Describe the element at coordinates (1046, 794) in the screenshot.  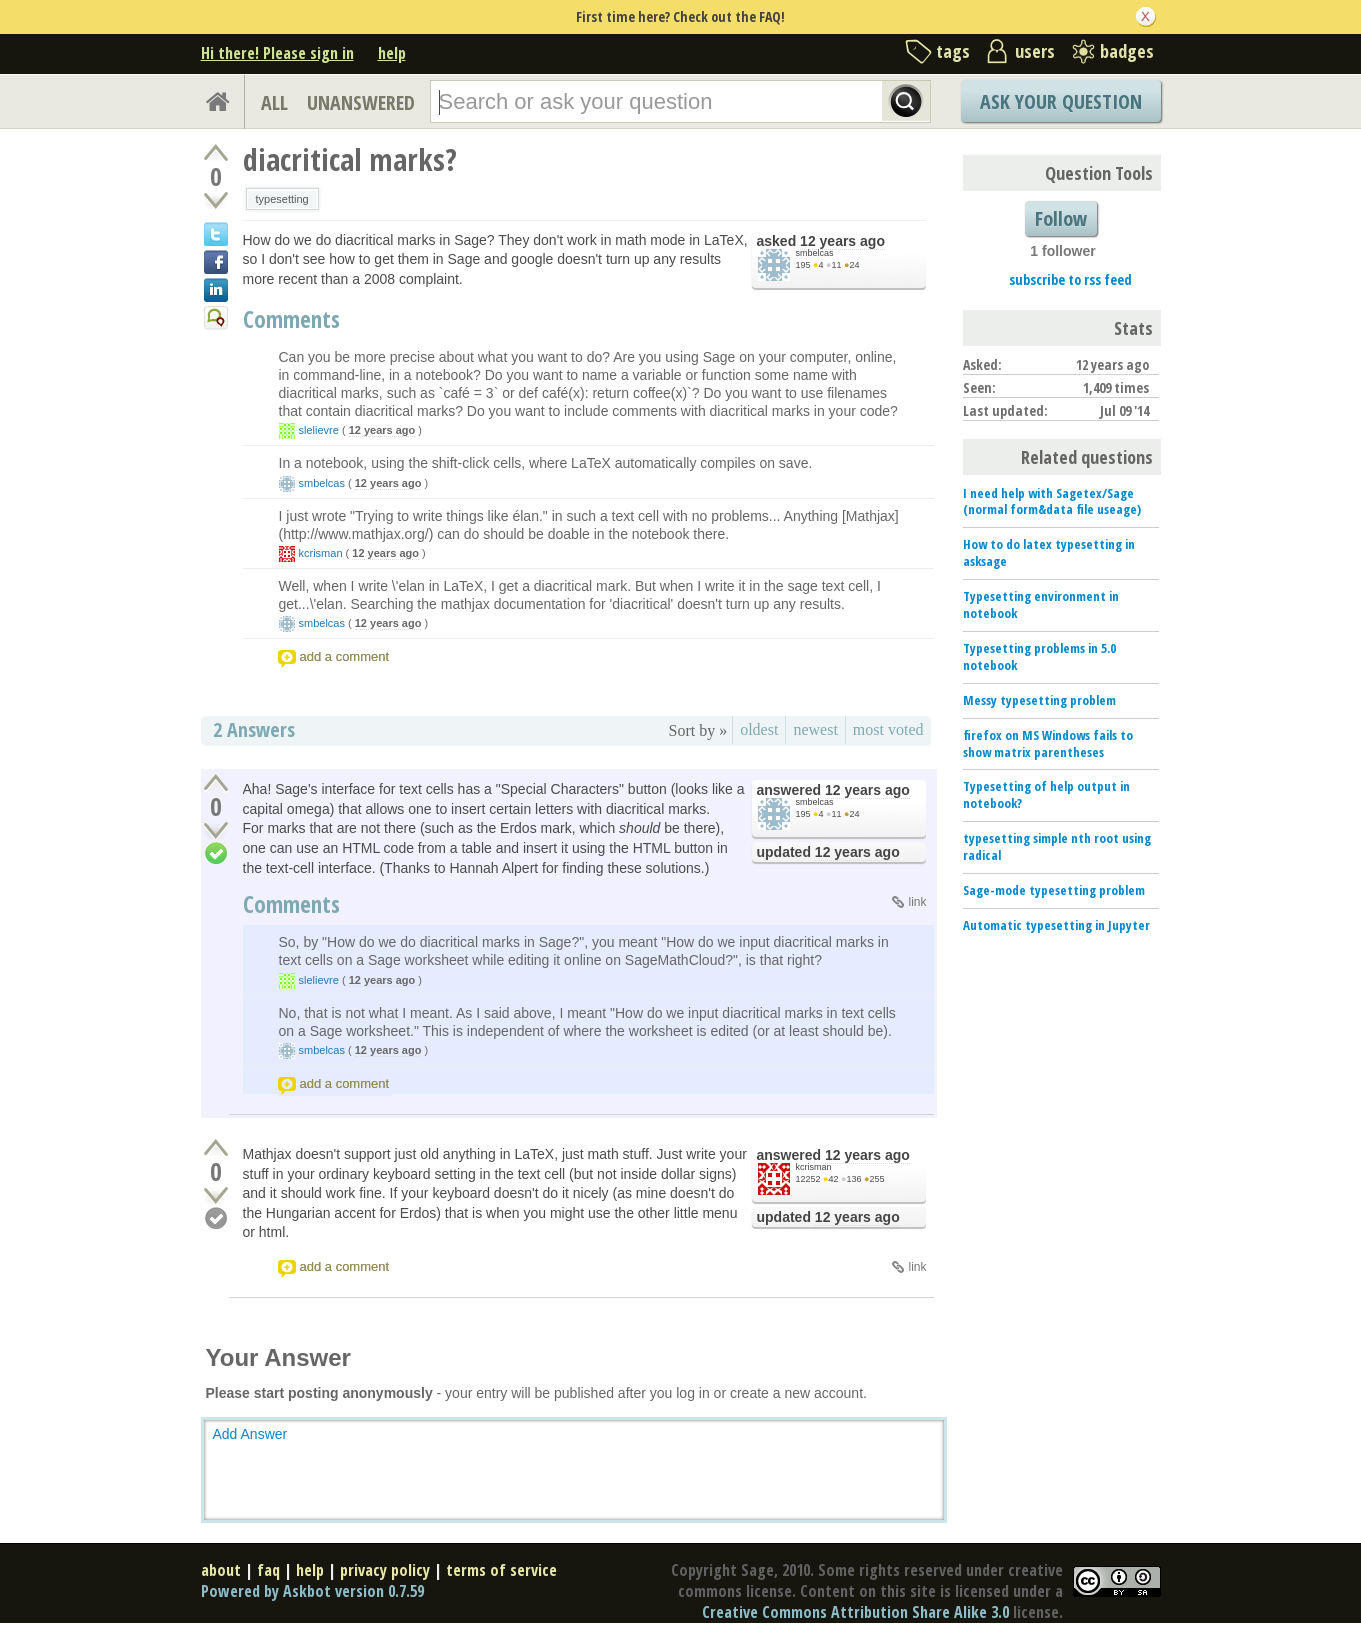
I see `Typesetting of help output in notebook?` at that location.